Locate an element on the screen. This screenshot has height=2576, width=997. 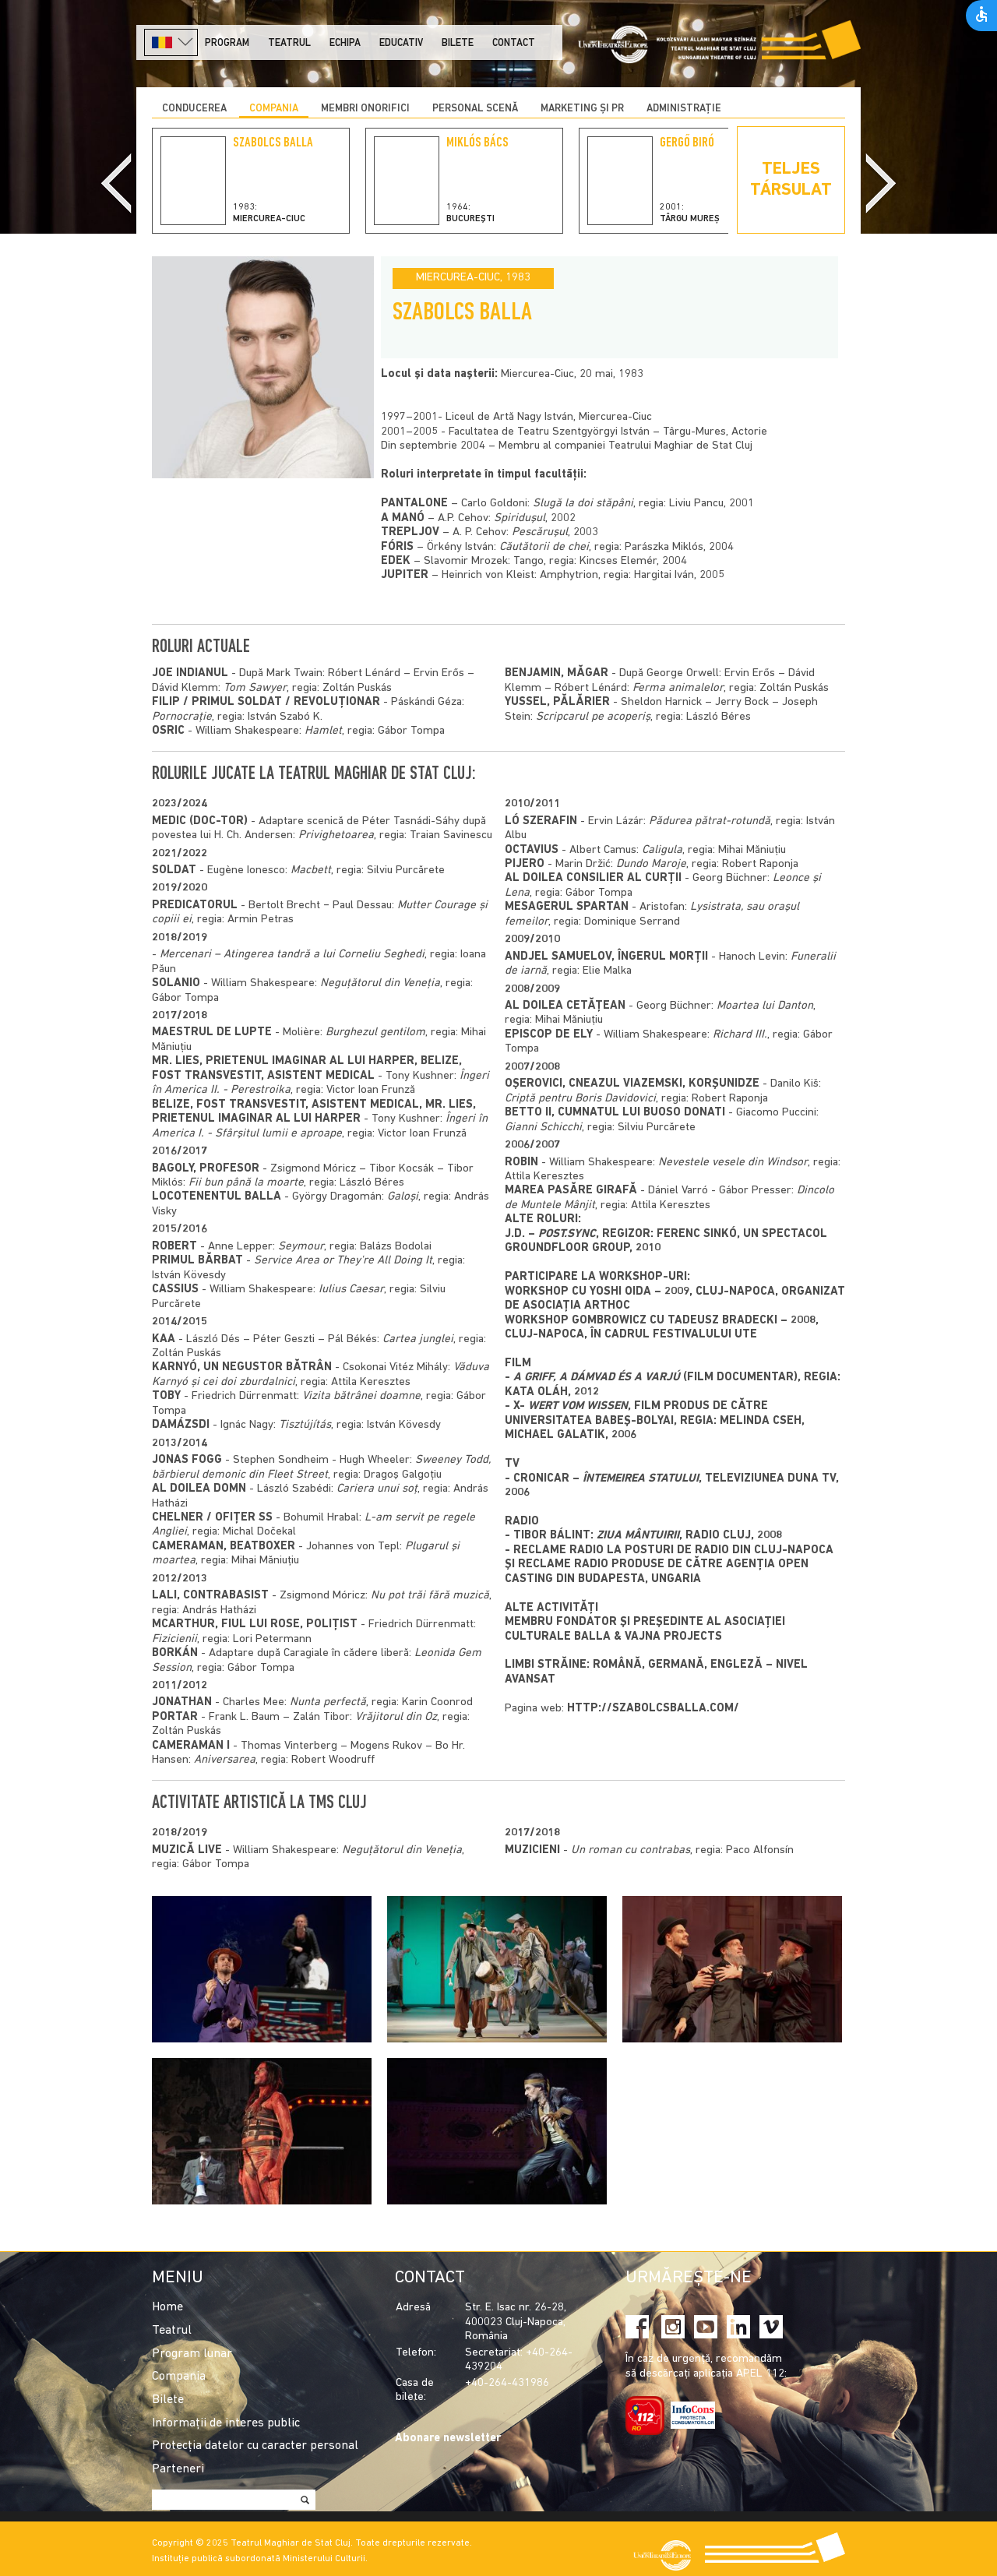
Cartea junglei is located at coordinates (417, 1339).